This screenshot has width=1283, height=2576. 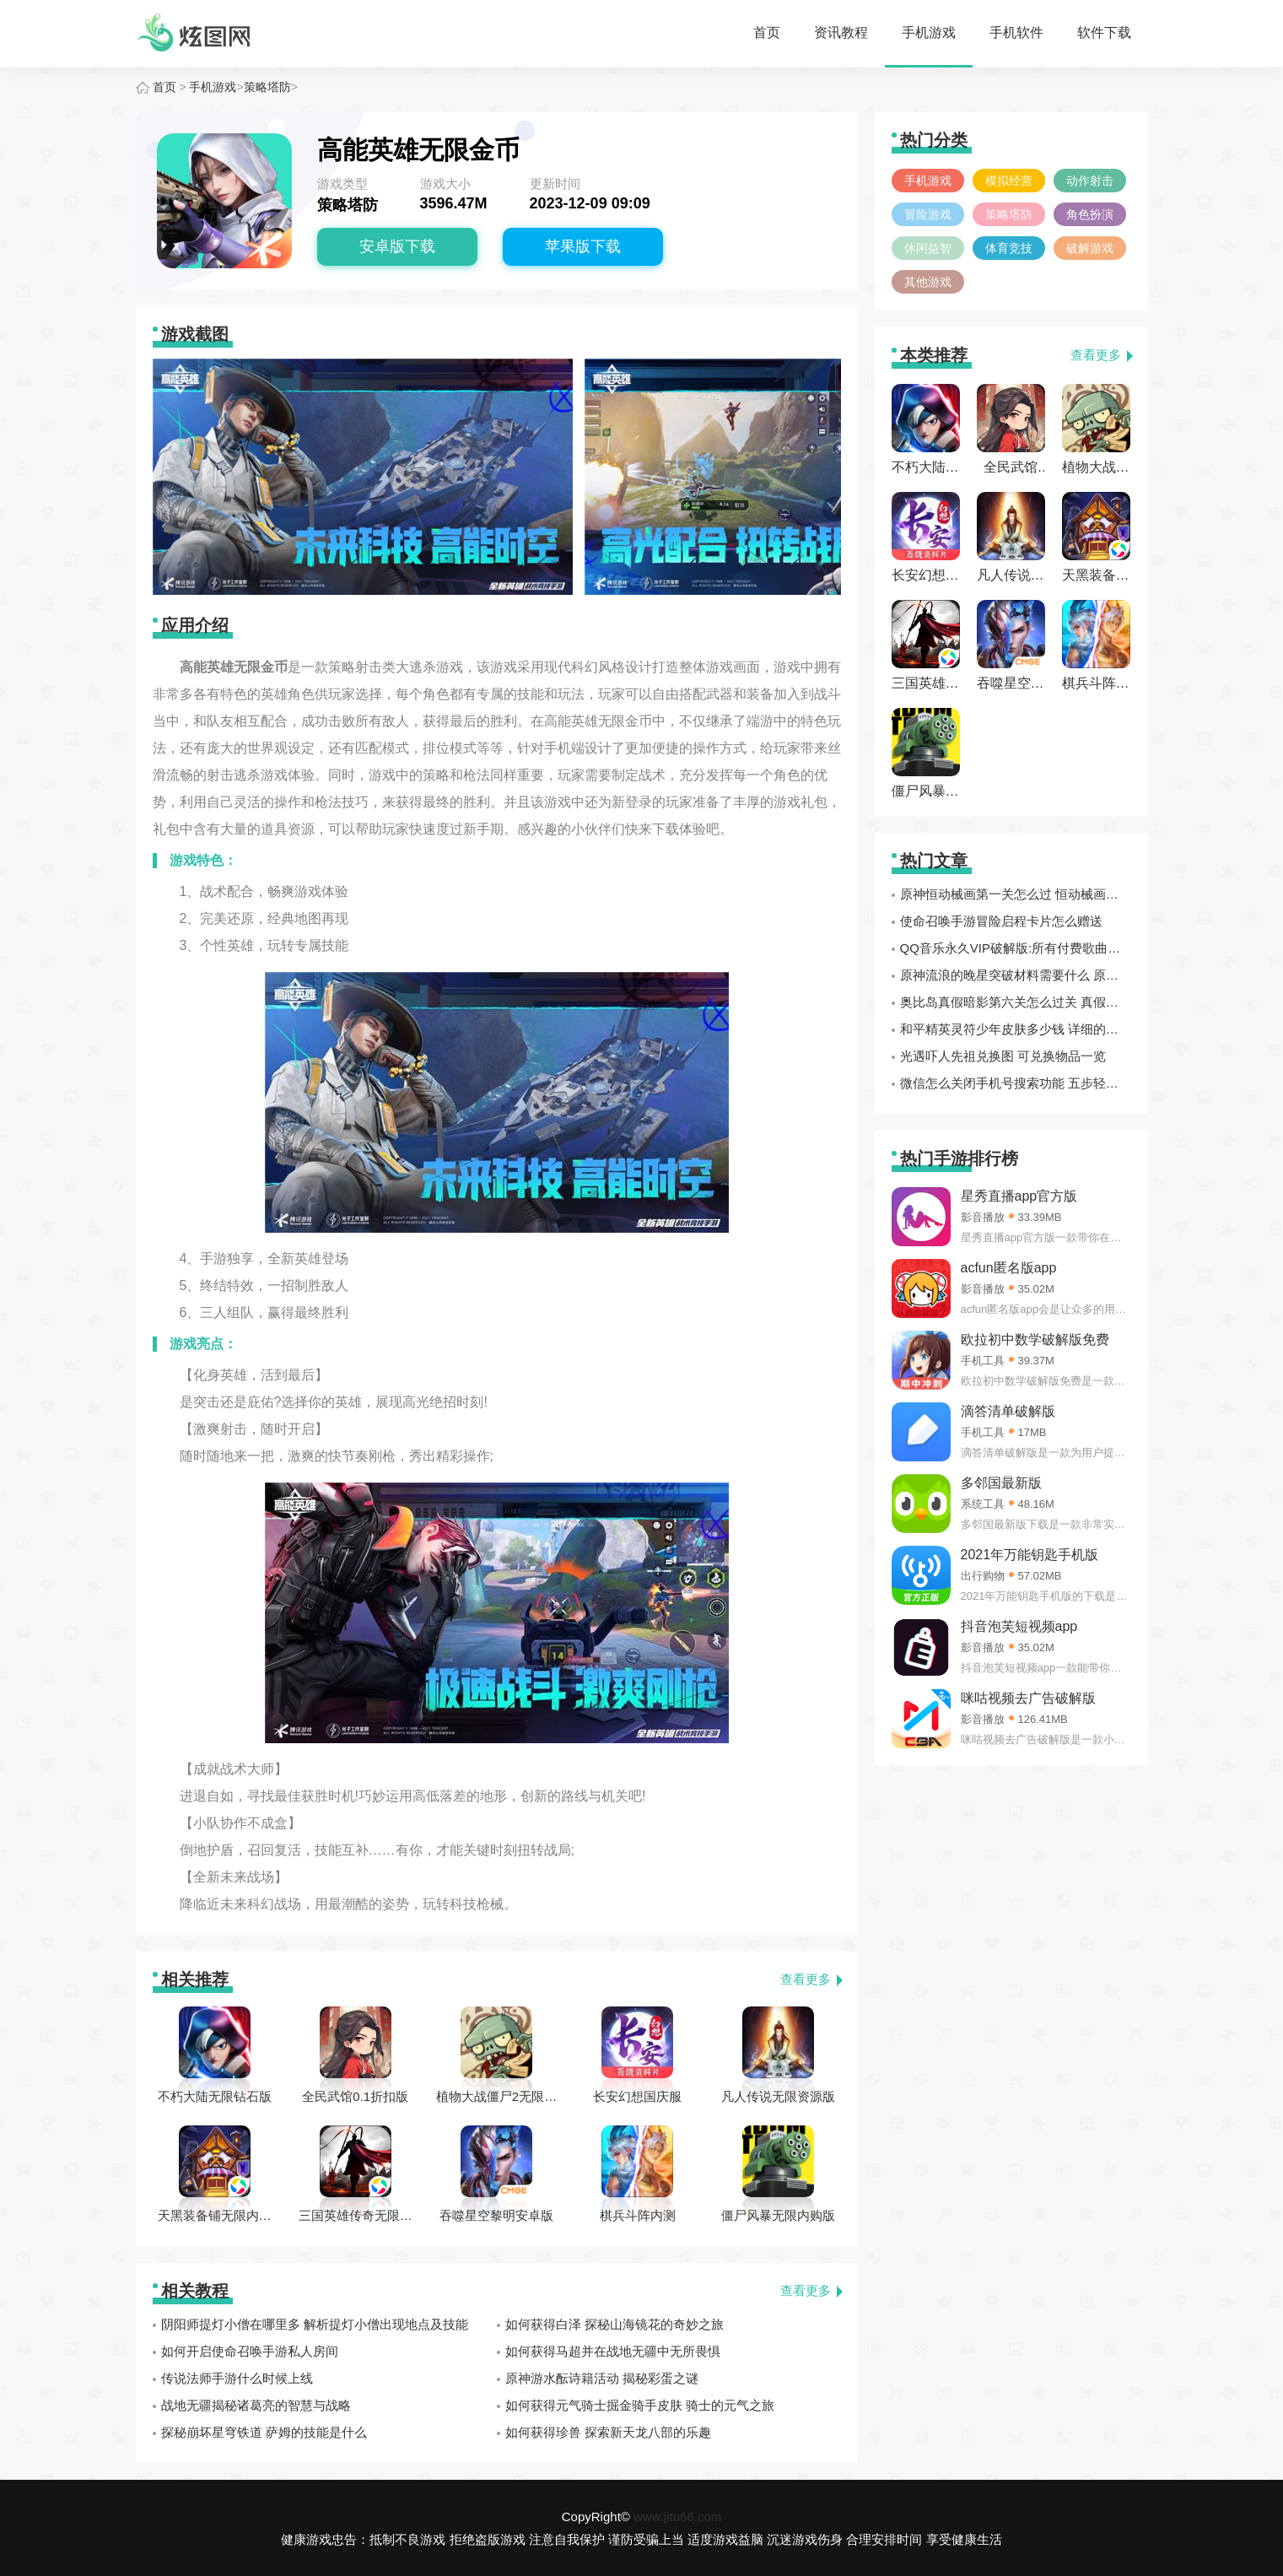 I want to click on www.jitu66.com, so click(x=677, y=2516).